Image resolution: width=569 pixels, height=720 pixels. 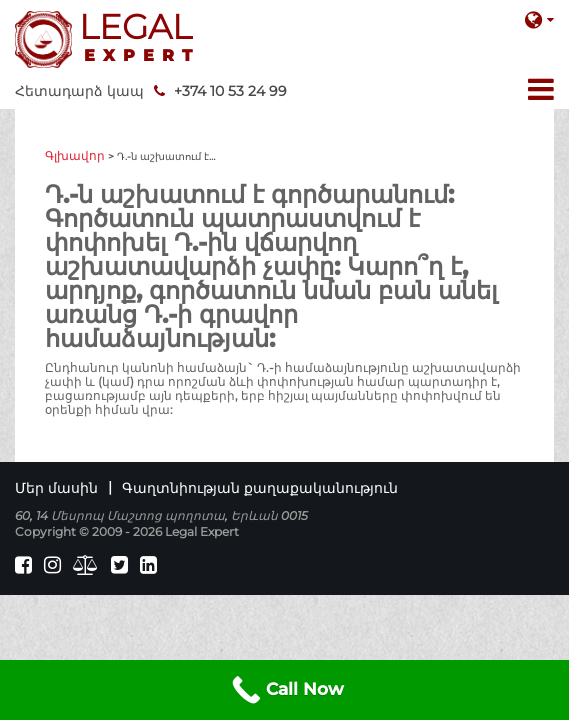 What do you see at coordinates (56, 488) in the screenshot?
I see `Մեր մասին` at bounding box center [56, 488].